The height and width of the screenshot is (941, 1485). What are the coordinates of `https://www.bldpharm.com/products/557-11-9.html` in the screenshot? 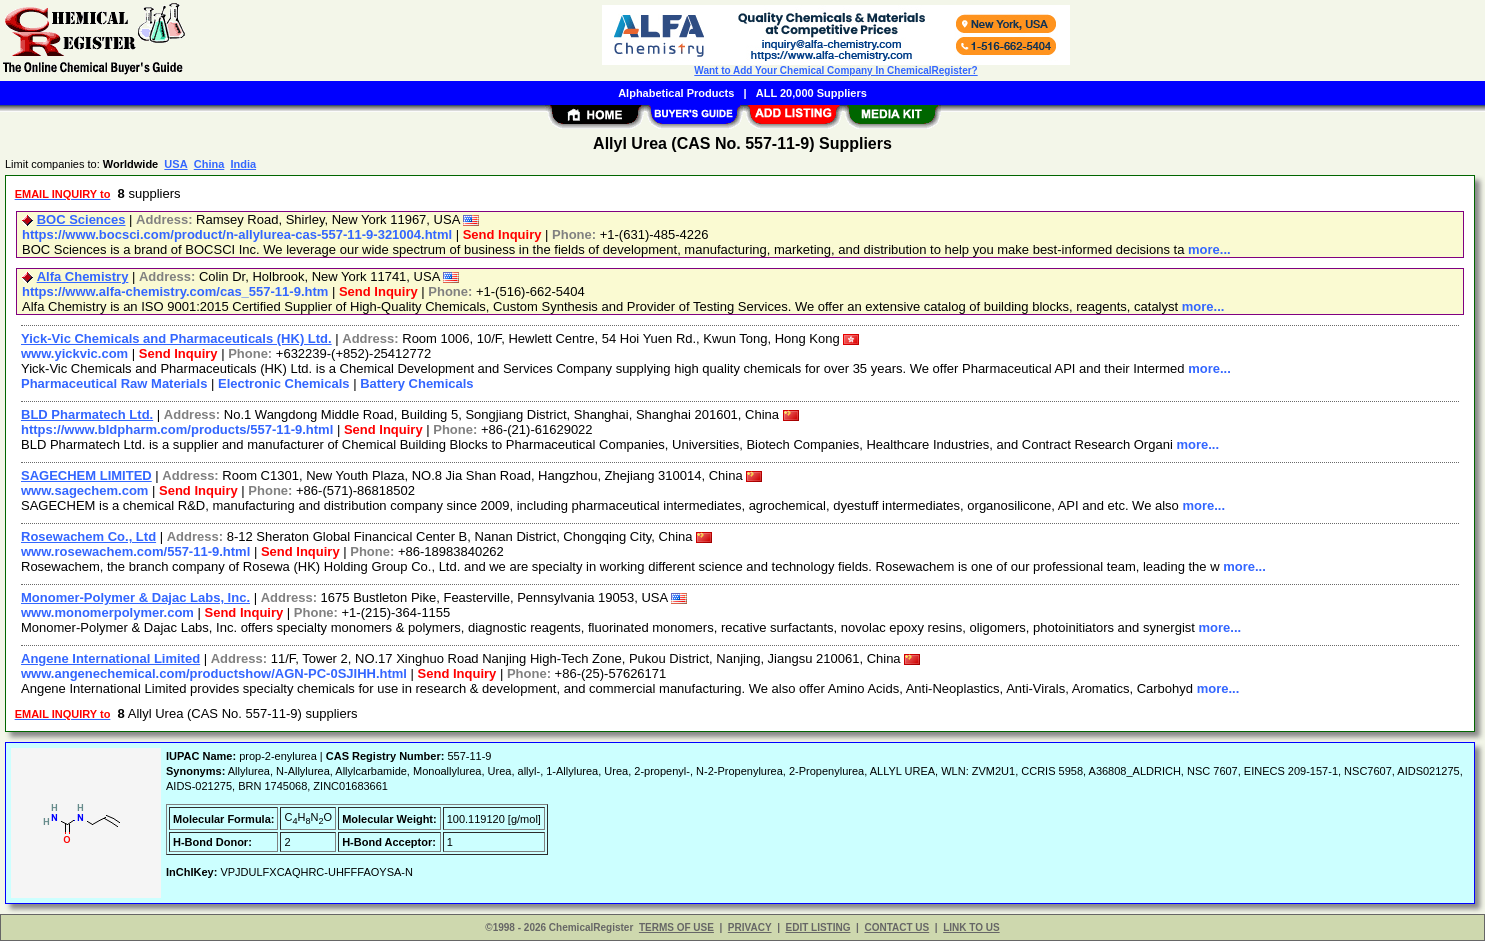 It's located at (177, 429).